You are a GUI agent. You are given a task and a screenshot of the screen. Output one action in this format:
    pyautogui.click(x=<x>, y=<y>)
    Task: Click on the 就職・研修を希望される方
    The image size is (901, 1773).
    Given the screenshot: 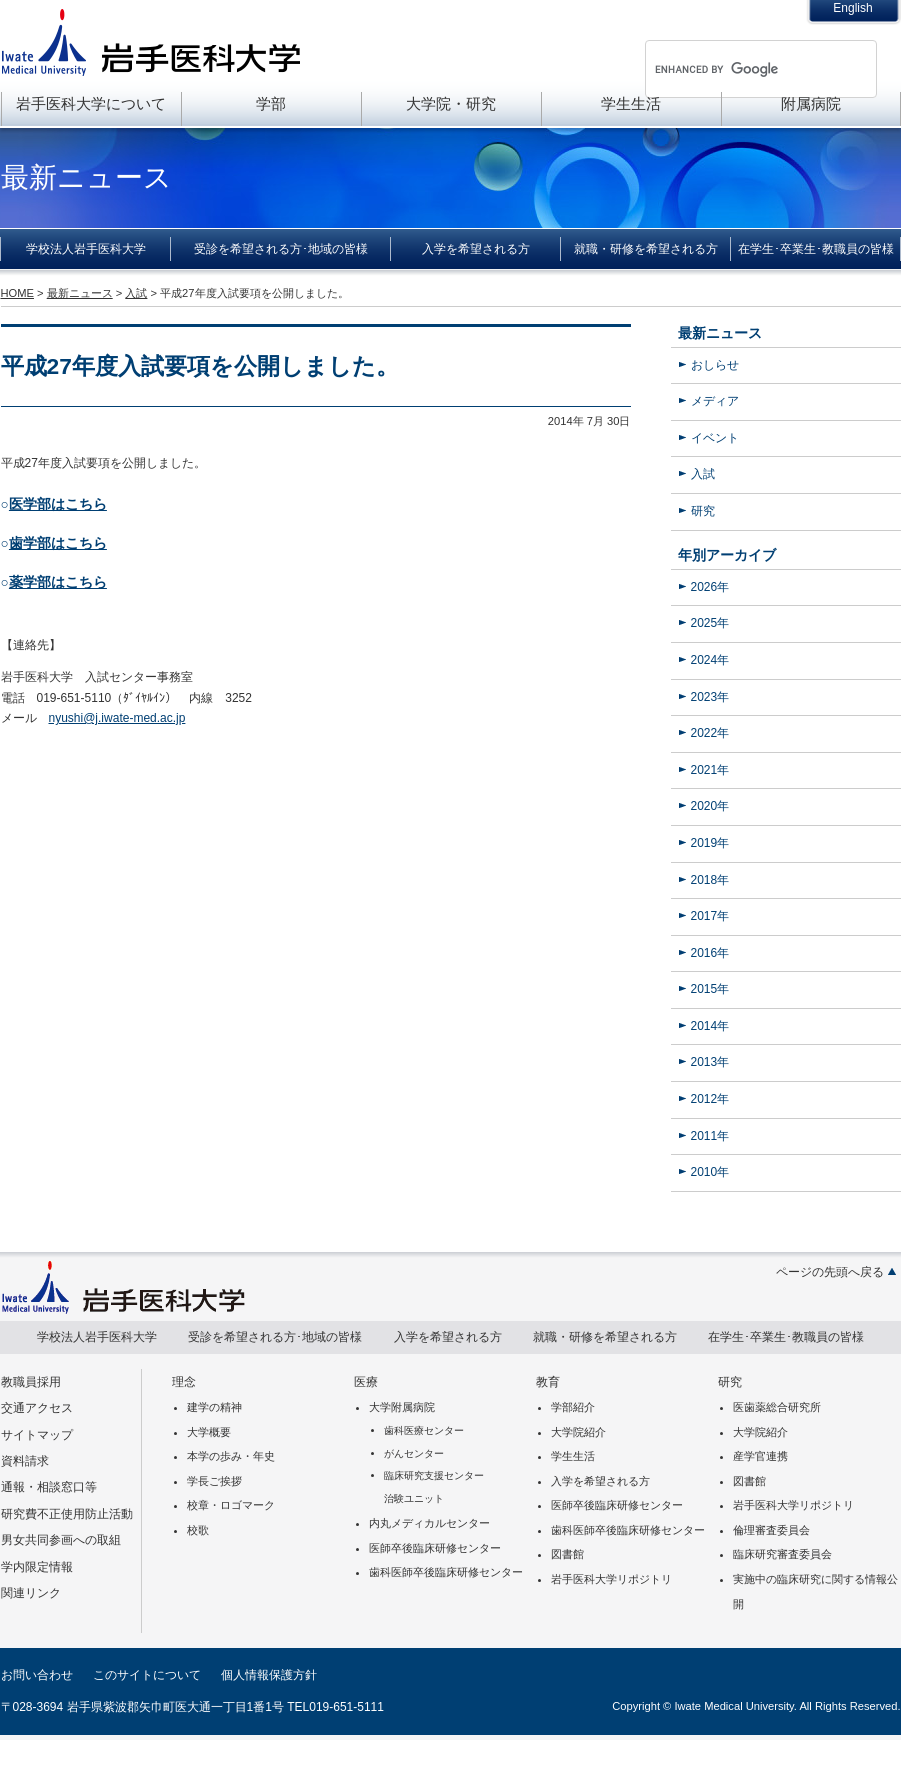 What is the action you would take?
    pyautogui.click(x=646, y=249)
    